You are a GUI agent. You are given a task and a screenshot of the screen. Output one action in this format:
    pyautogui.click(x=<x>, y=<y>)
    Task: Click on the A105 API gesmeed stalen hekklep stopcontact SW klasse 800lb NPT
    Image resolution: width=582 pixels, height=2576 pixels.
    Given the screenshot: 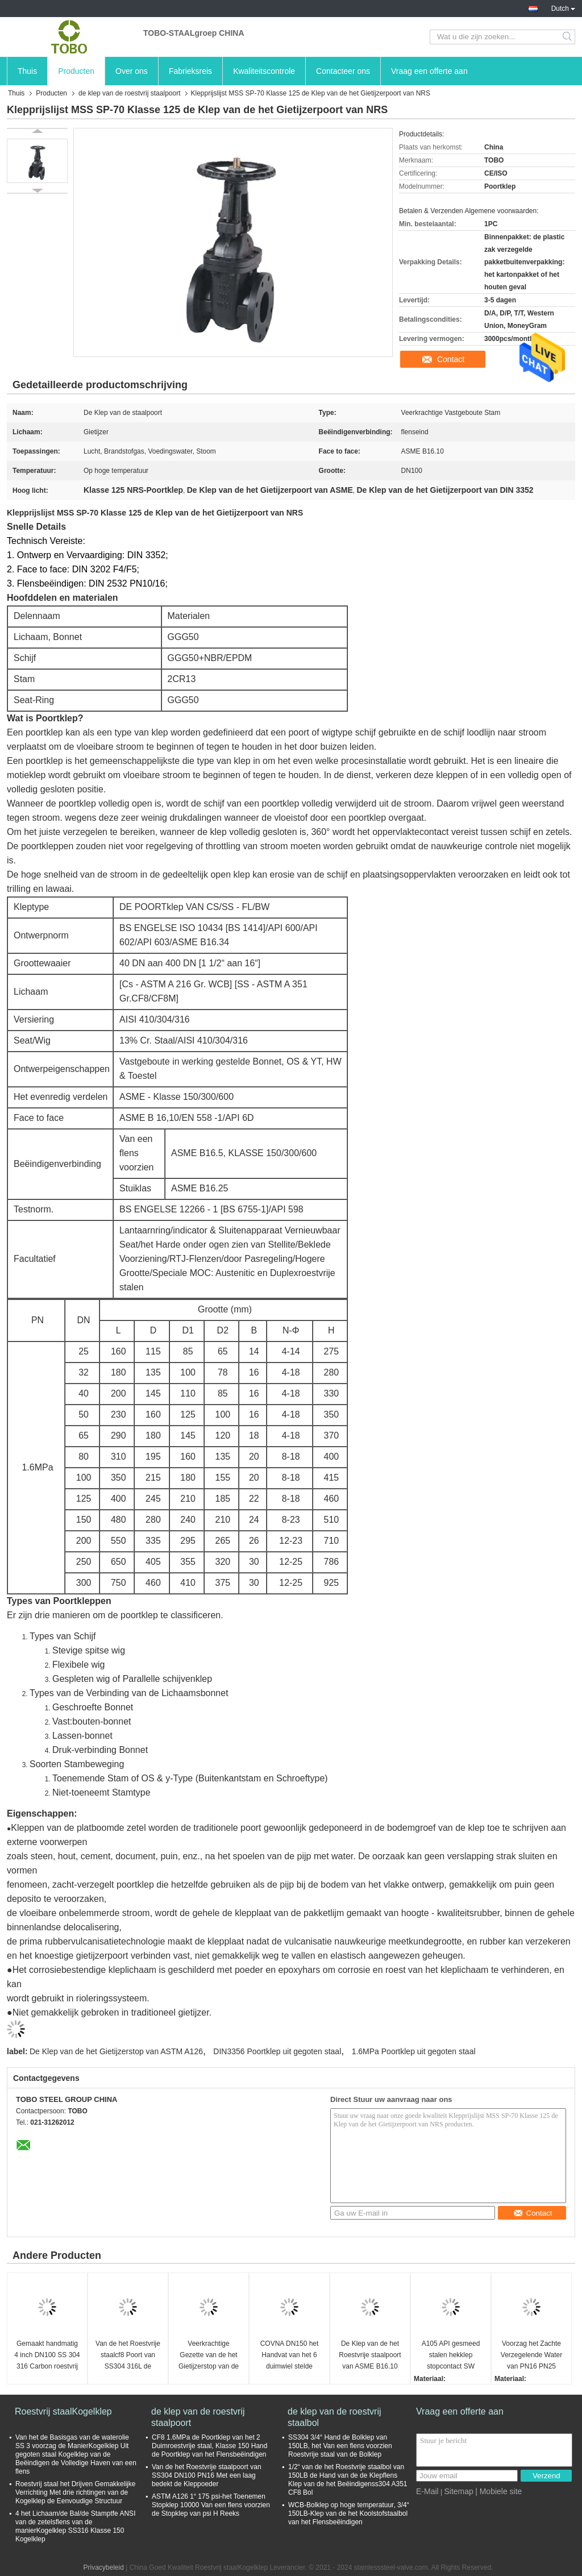 What is the action you would take?
    pyautogui.click(x=451, y=2356)
    